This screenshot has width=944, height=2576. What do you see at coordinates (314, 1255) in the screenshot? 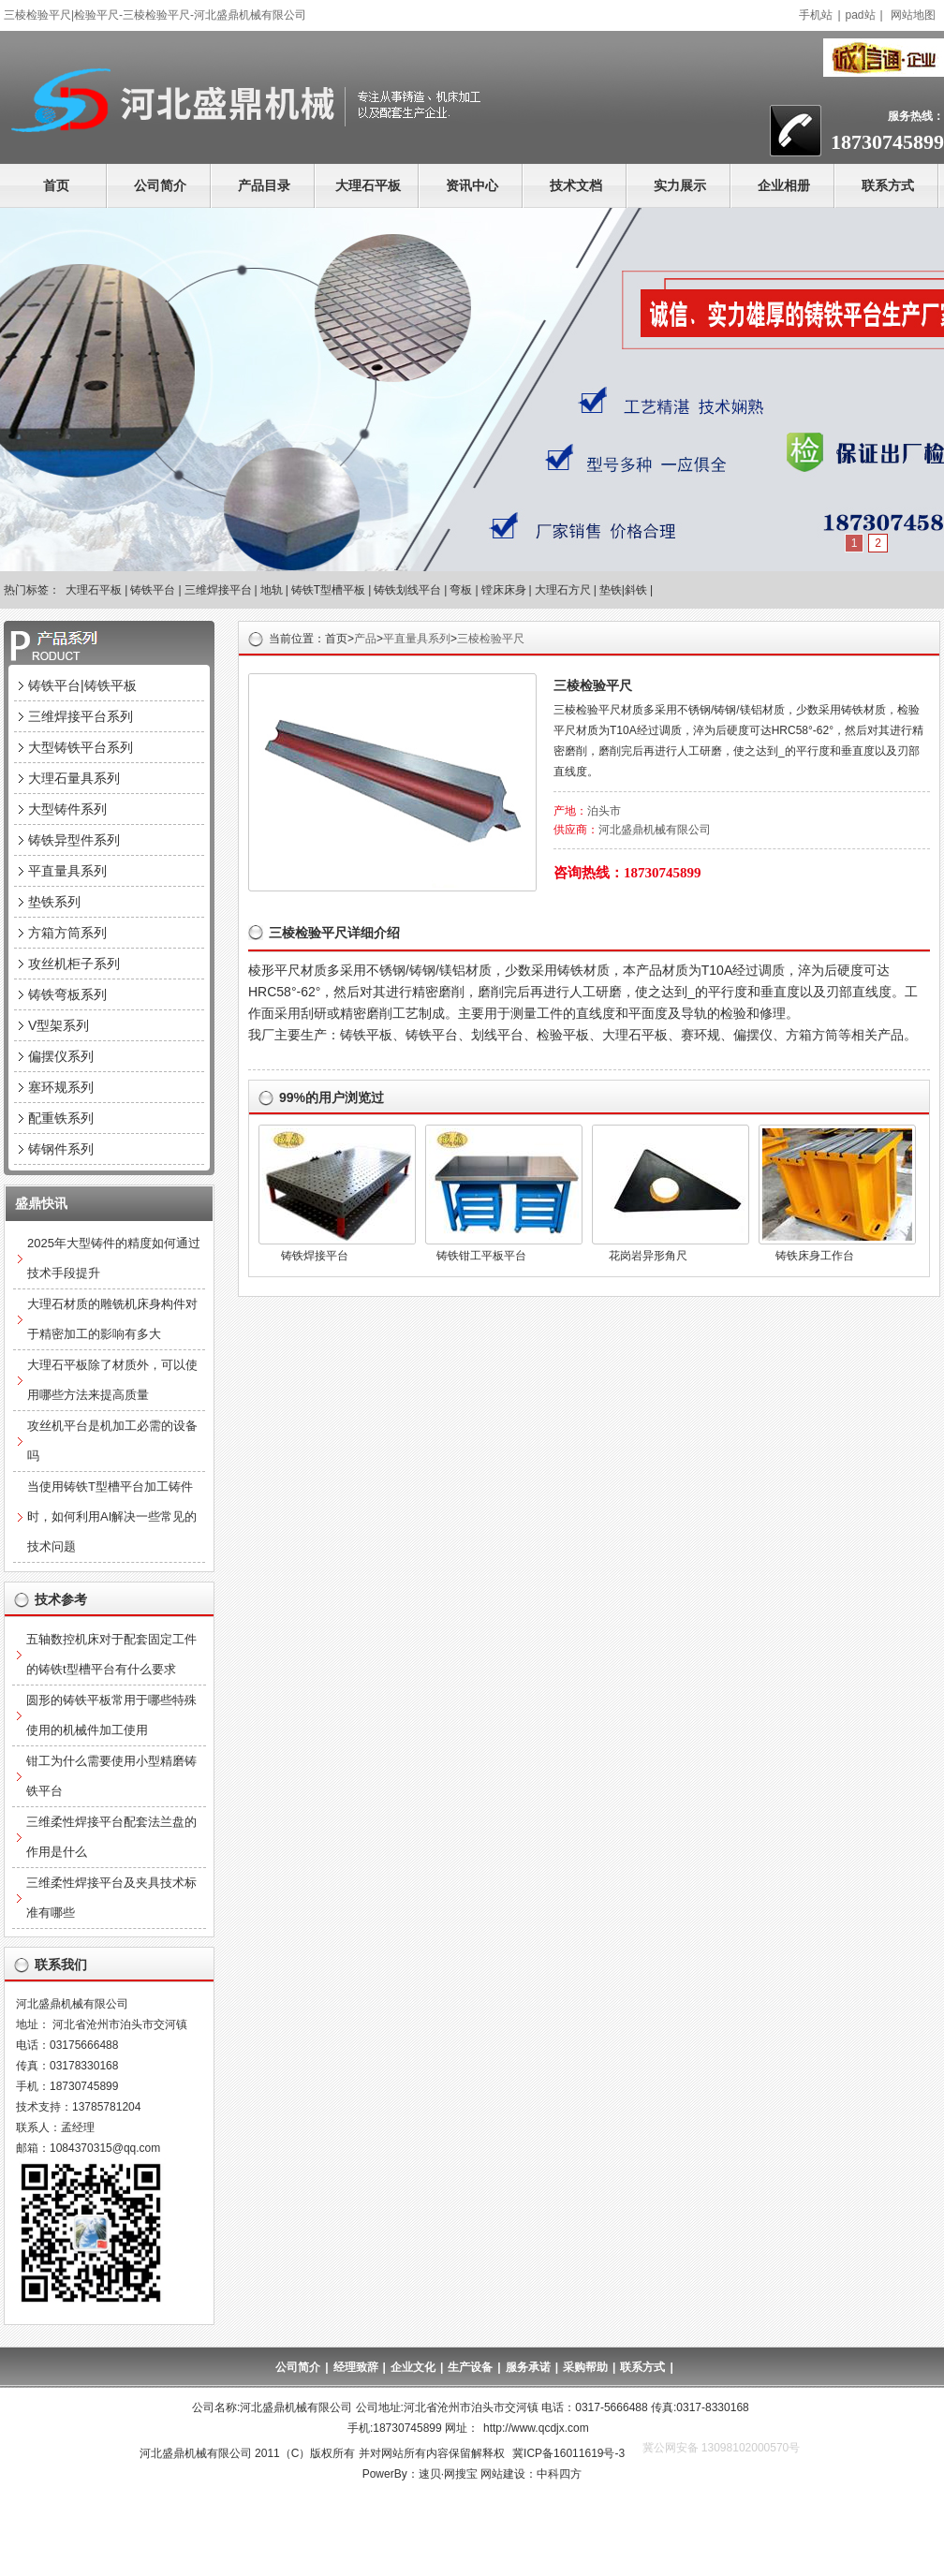
I see `铸铁焊接平台` at bounding box center [314, 1255].